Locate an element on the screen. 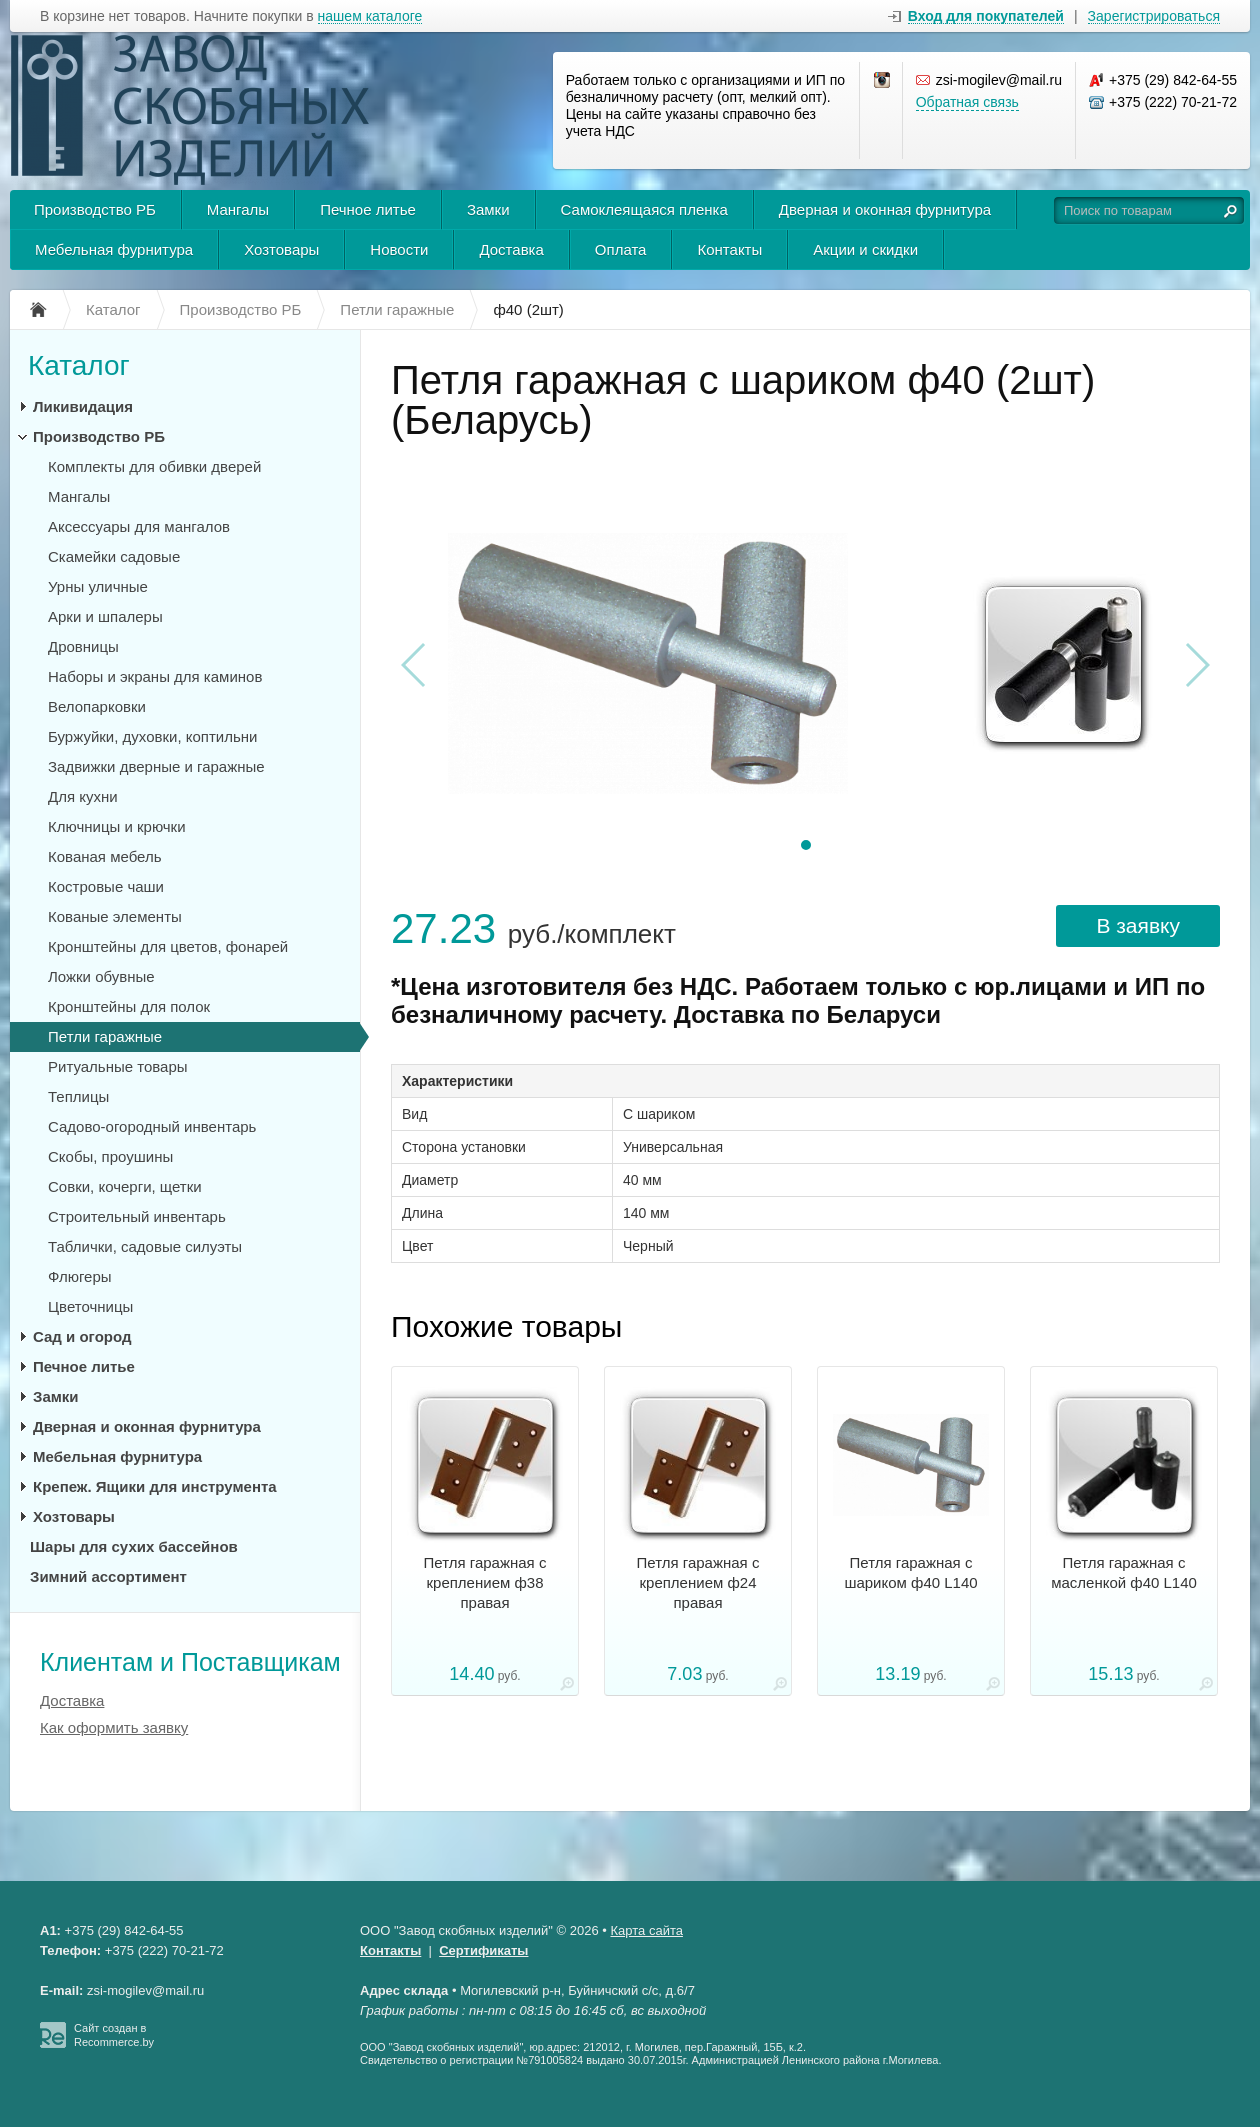 This screenshot has height=2127, width=1260. Клиентам и Поставщикам is located at coordinates (190, 1662).